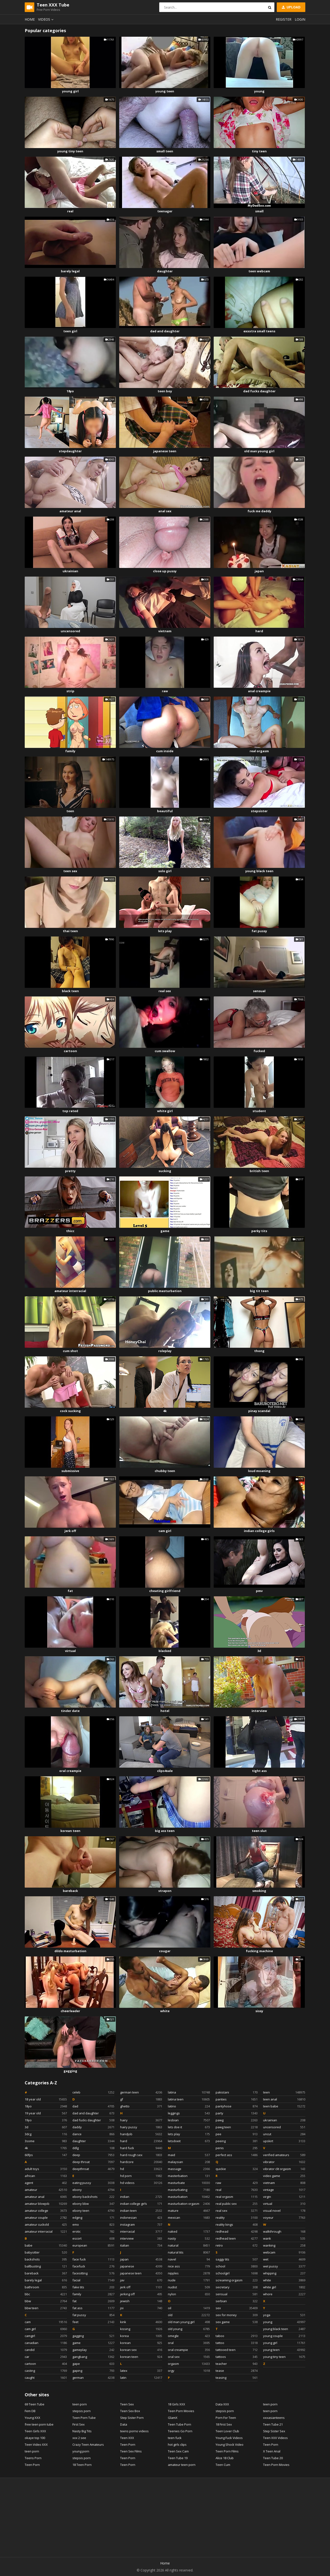 This screenshot has width=330, height=2576. I want to click on amateur teen porn, so click(181, 2465).